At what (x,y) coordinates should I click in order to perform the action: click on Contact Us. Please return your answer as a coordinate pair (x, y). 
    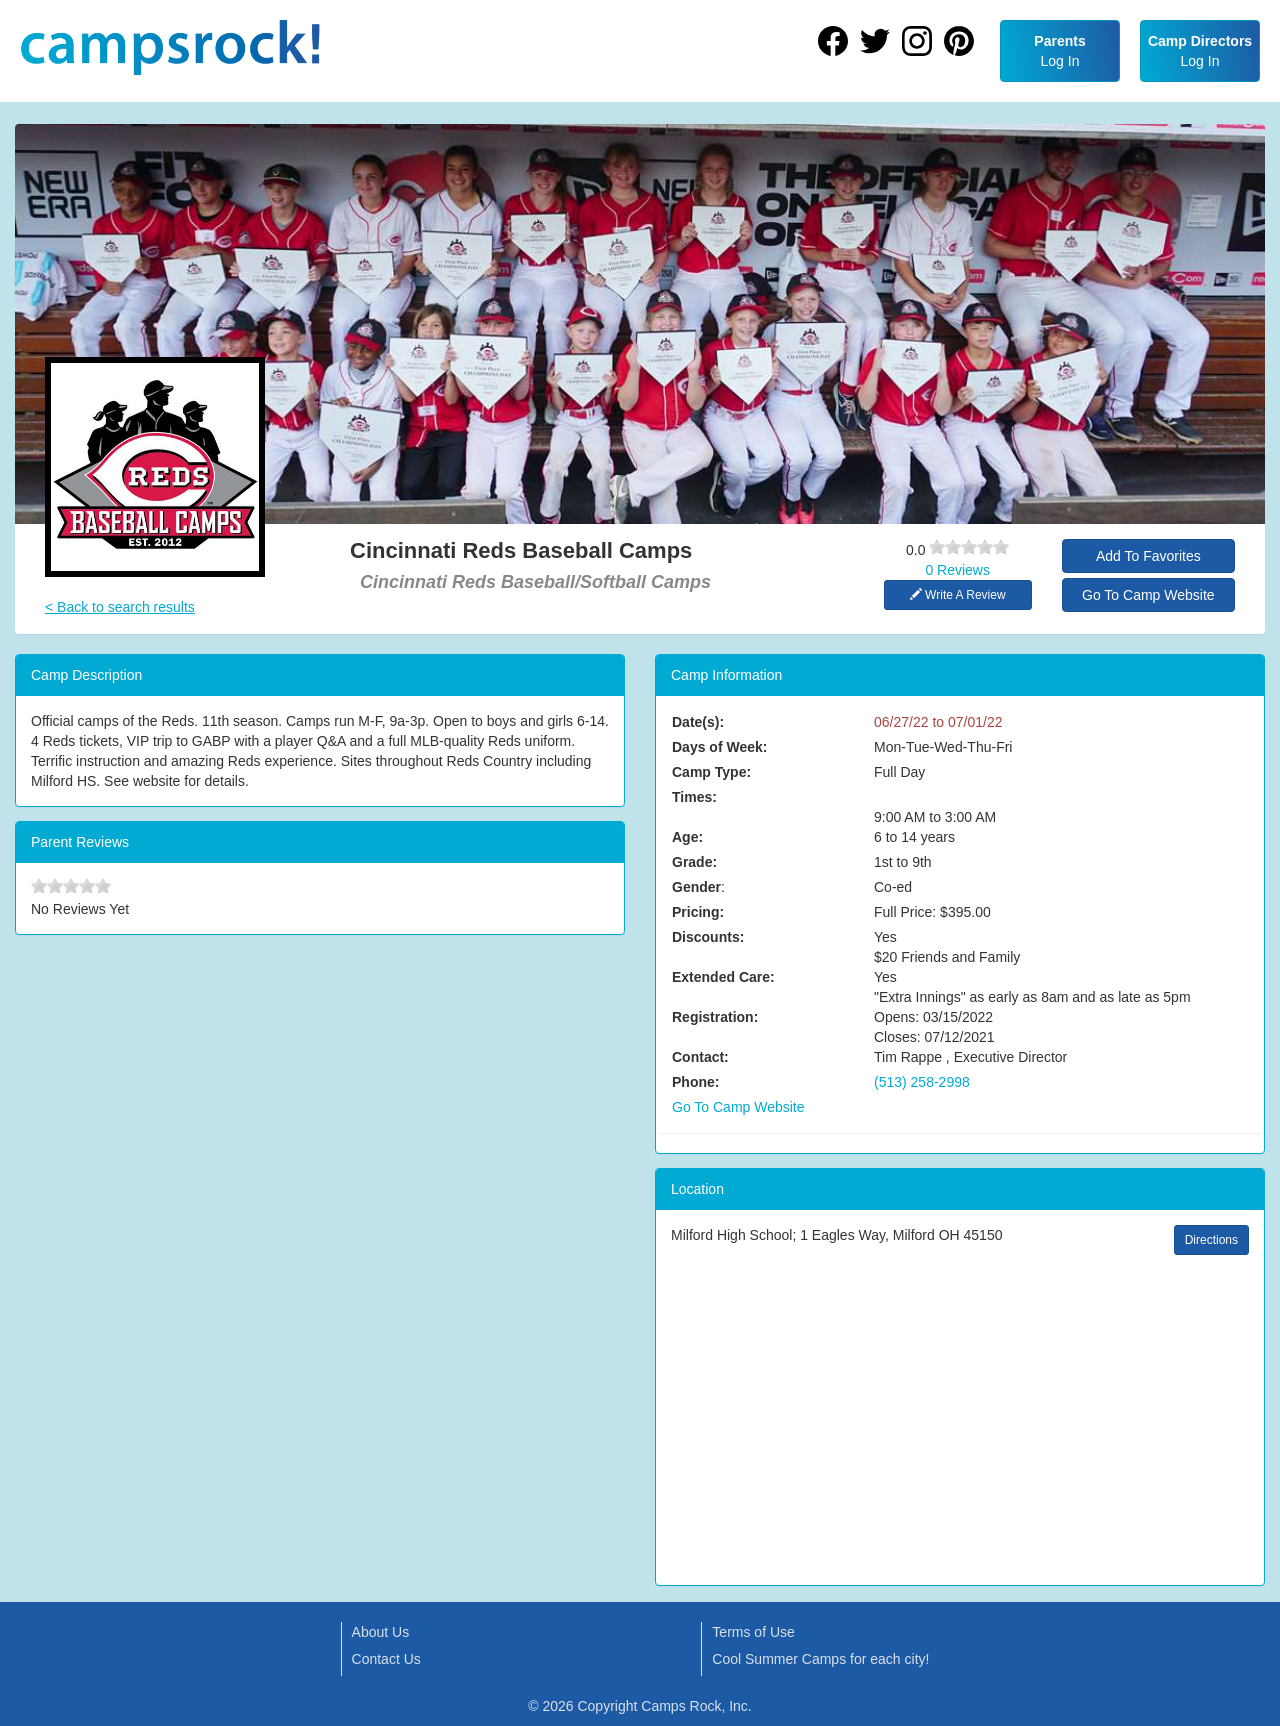
    Looking at the image, I should click on (386, 1659).